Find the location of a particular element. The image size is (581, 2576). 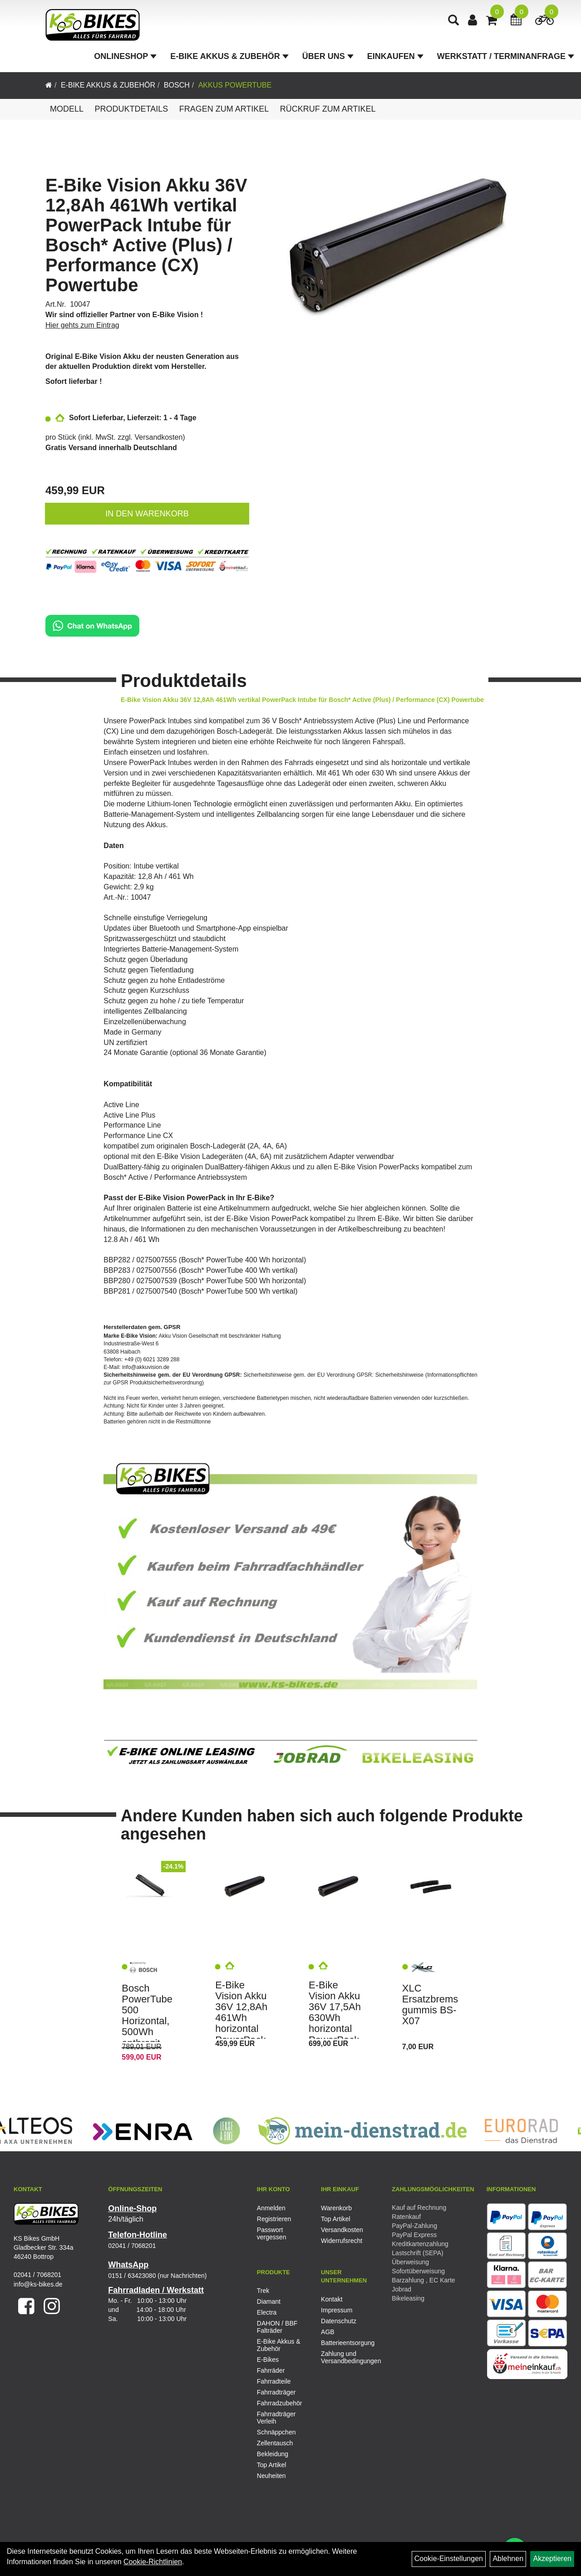

Zellentausch is located at coordinates (275, 2443).